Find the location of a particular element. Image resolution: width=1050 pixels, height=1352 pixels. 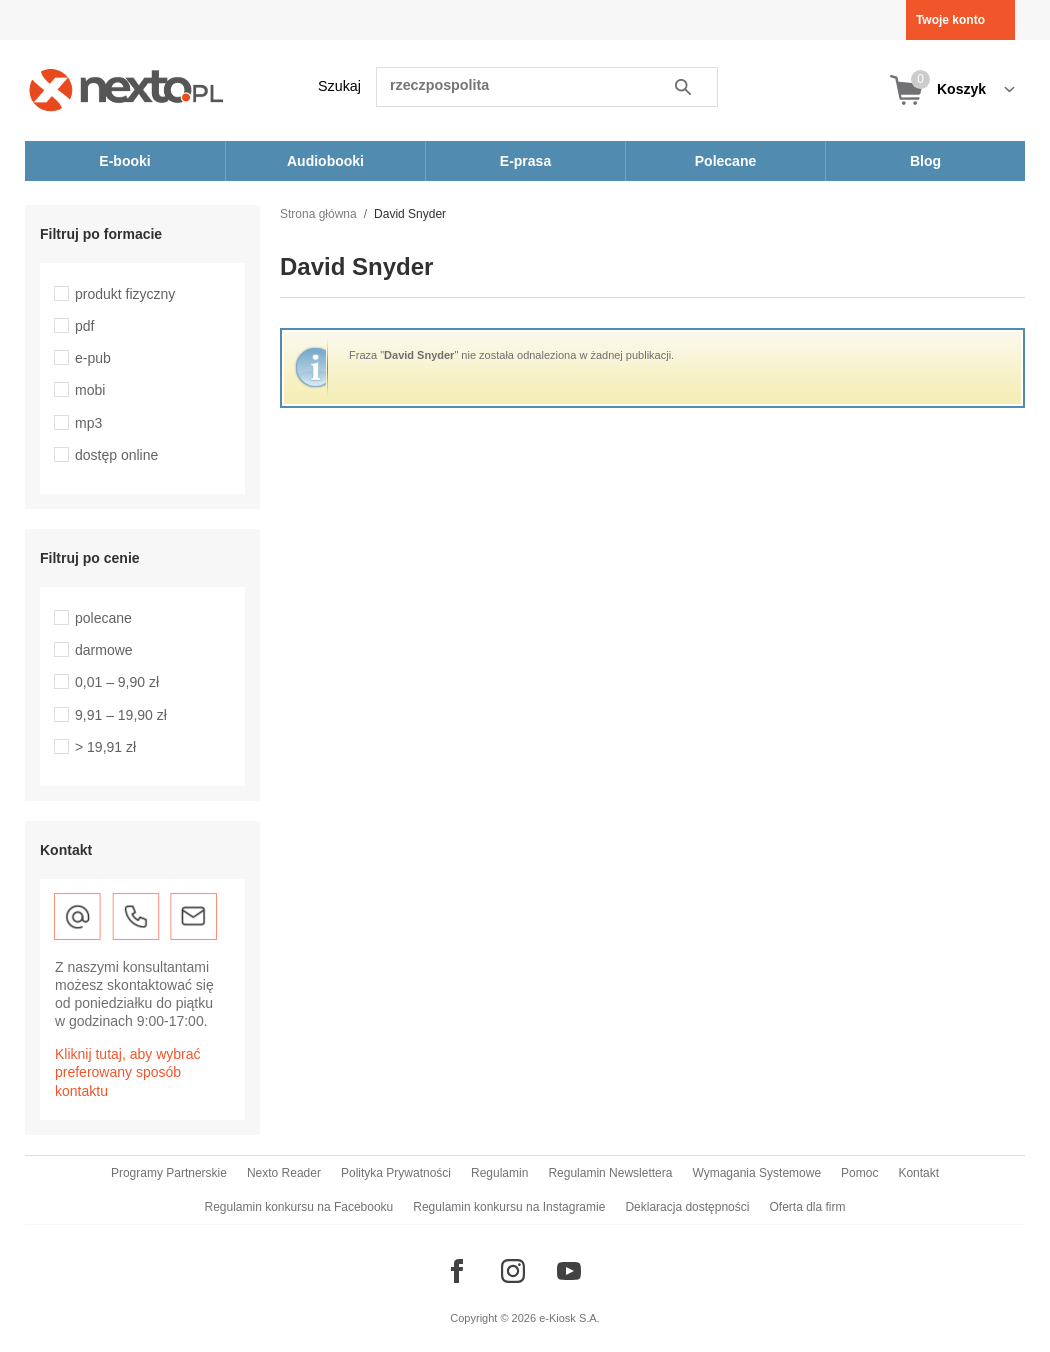

Programy Partnerskie is located at coordinates (169, 1173).